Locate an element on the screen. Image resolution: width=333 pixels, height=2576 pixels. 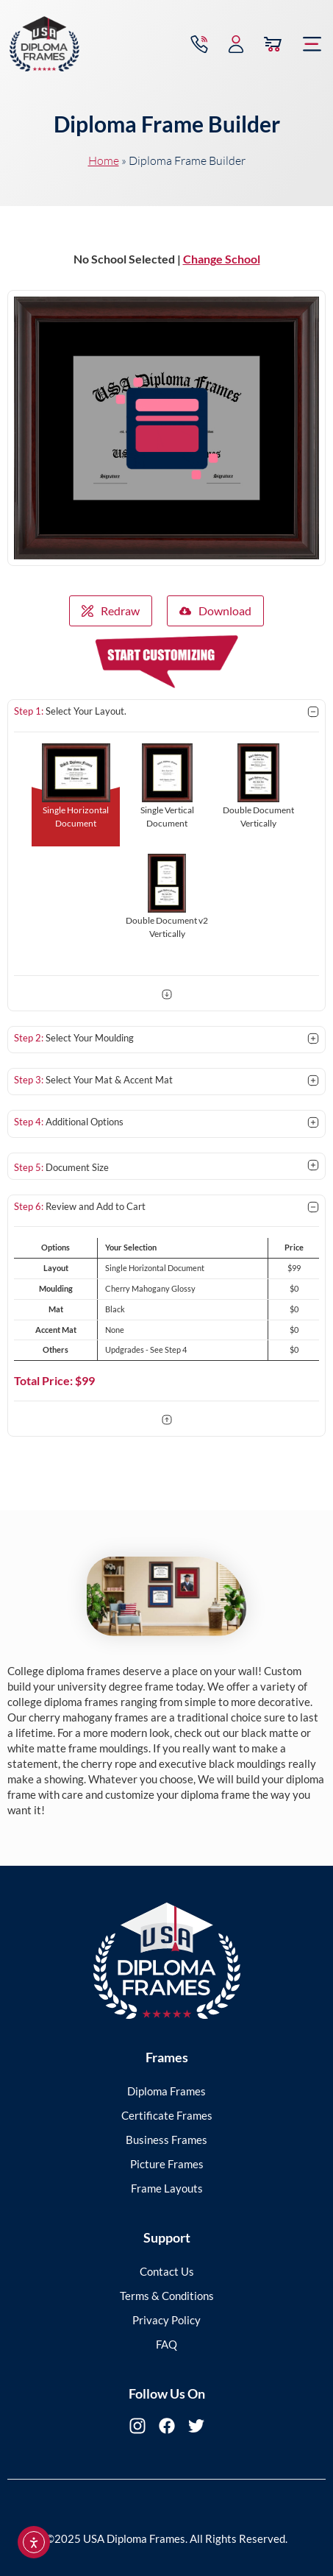
Diploma Frames is located at coordinates (166, 2091).